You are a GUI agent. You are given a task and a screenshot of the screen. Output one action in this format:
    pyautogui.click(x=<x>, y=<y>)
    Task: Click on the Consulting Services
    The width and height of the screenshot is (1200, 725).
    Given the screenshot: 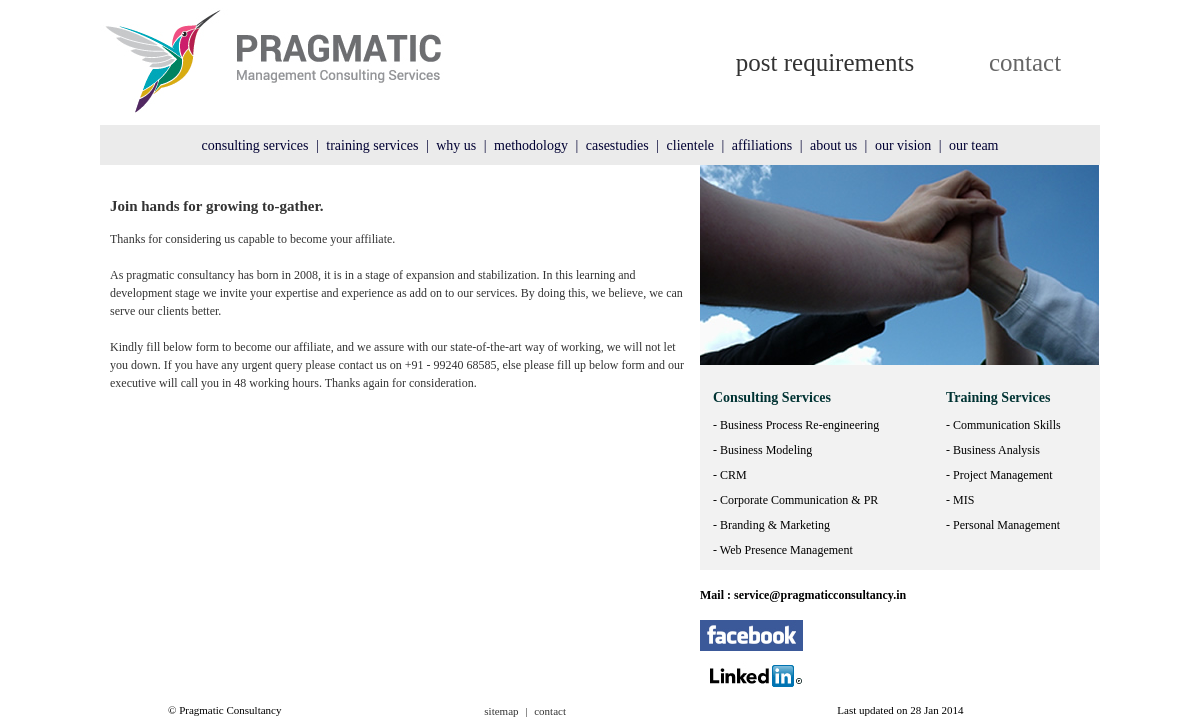 What is the action you would take?
    pyautogui.click(x=772, y=397)
    